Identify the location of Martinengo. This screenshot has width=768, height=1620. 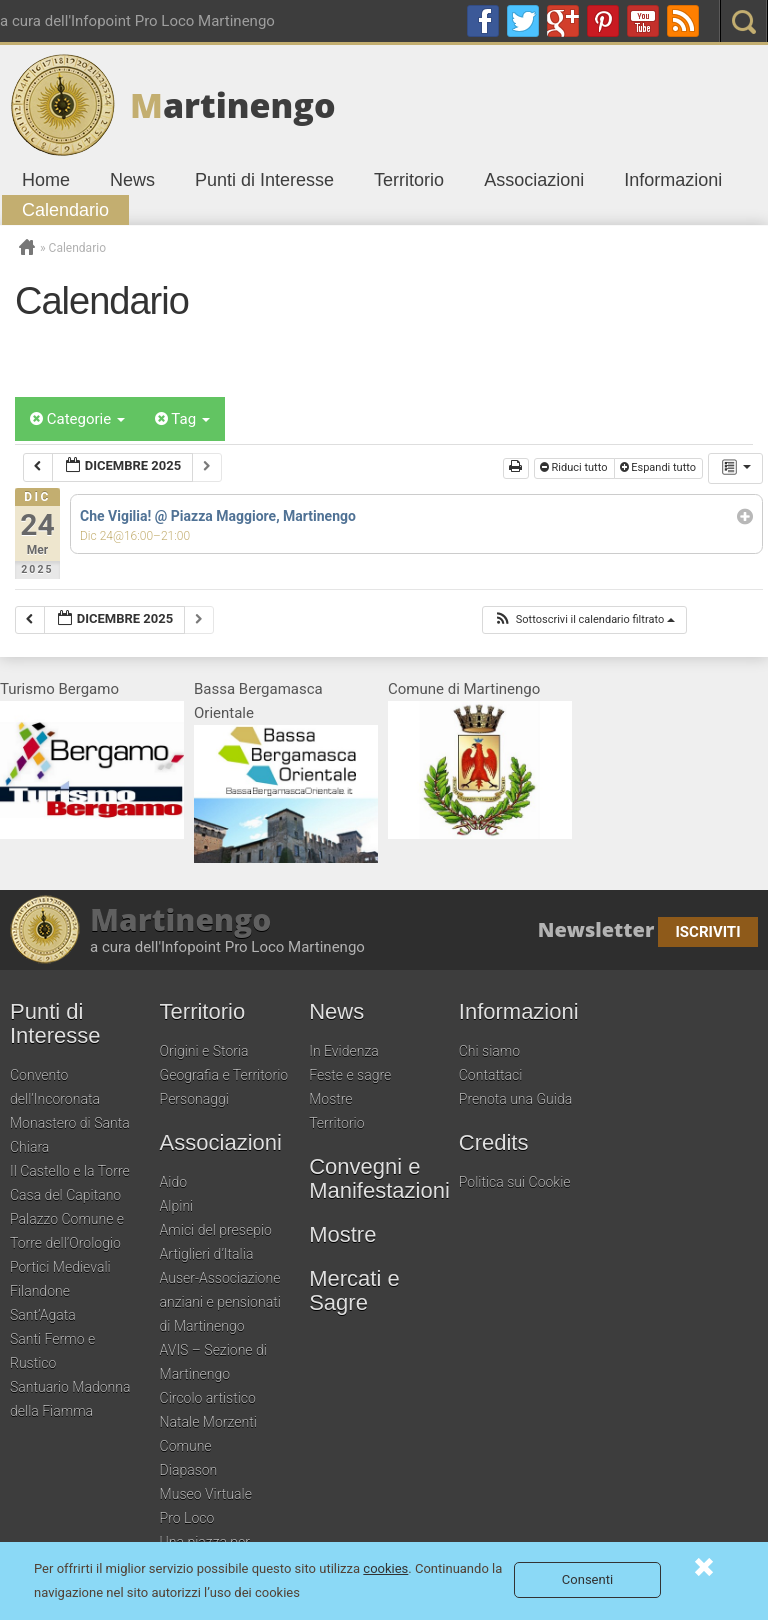
(180, 920).